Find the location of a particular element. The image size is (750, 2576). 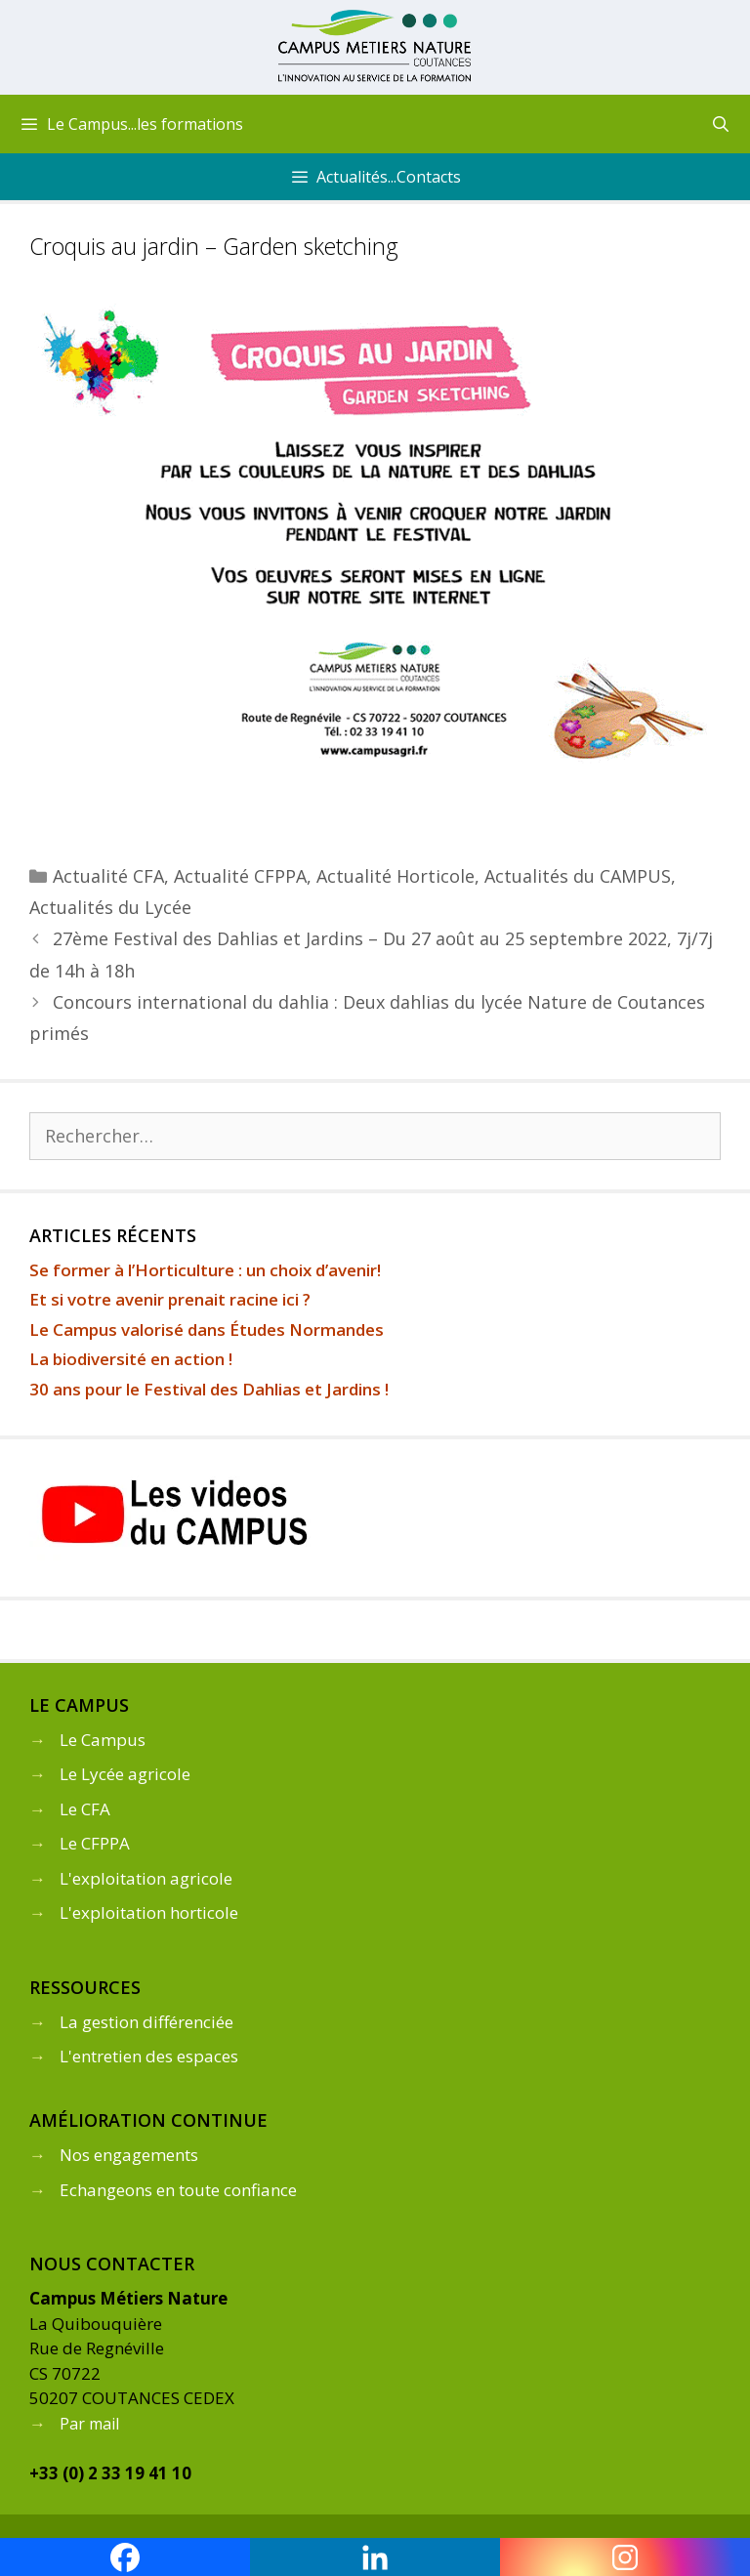

Le Campus valorisé dans Études Normandes is located at coordinates (206, 1329).